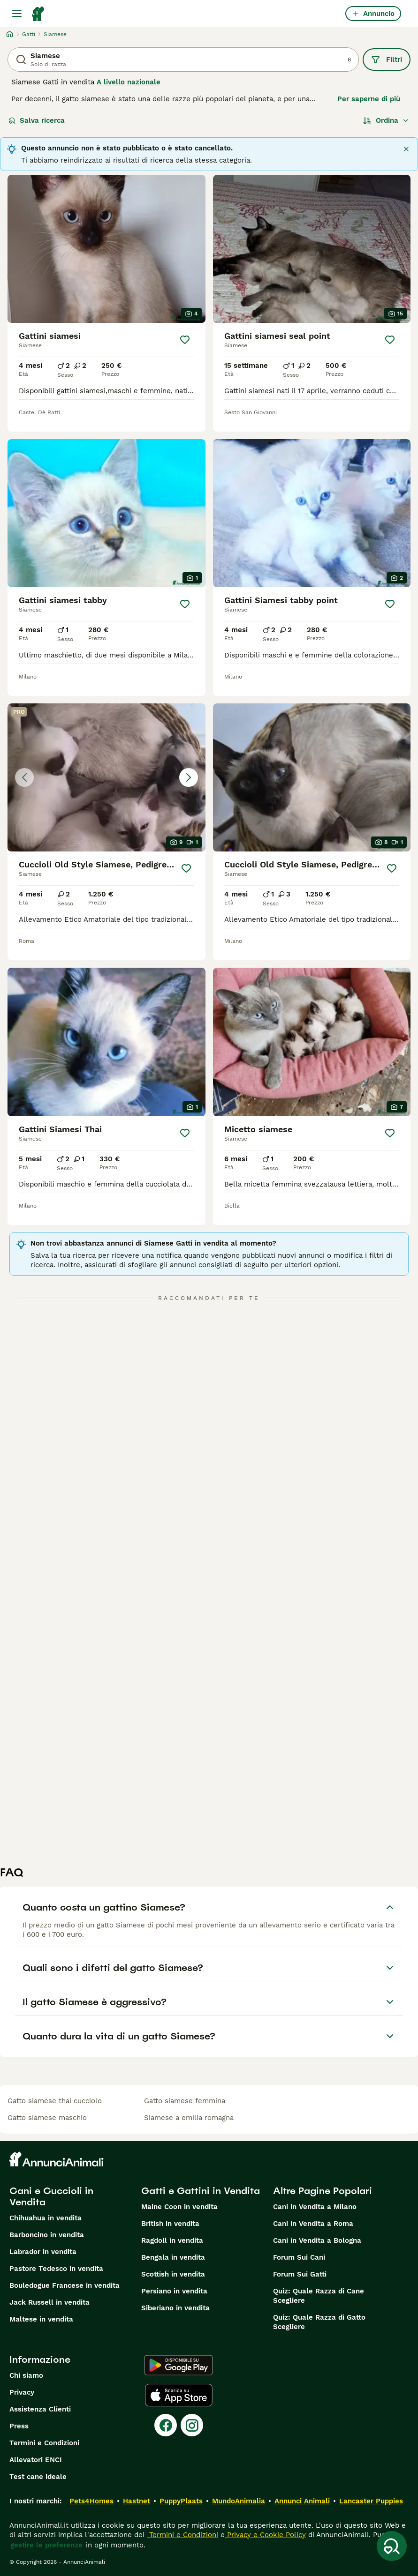 The height and width of the screenshot is (2576, 418). What do you see at coordinates (265, 2535) in the screenshot?
I see `Privacy e Cookie Policy` at bounding box center [265, 2535].